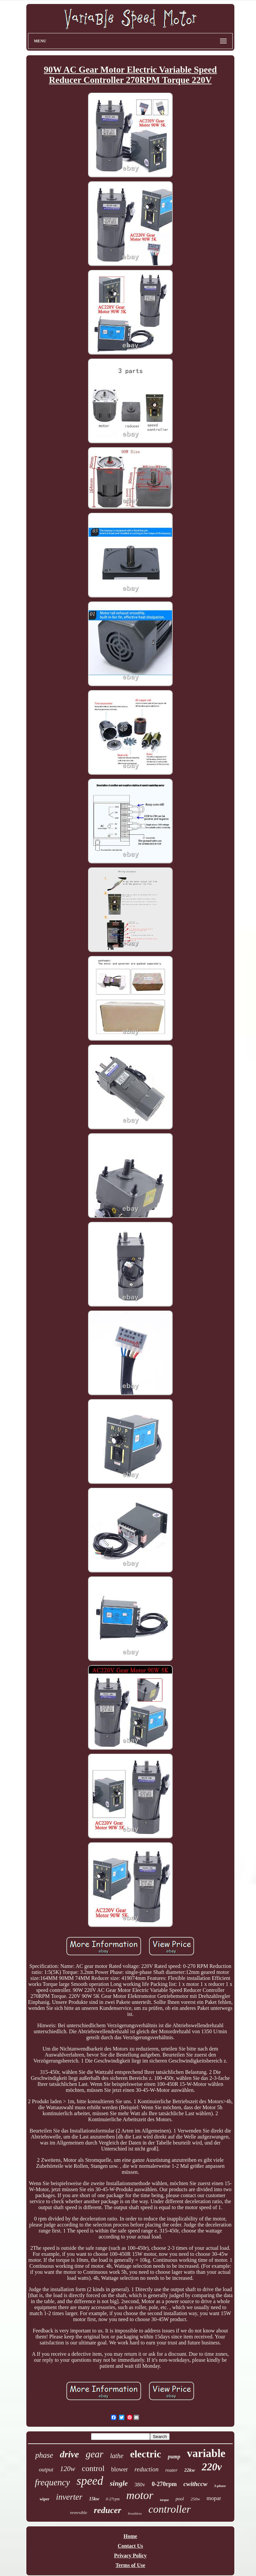  Describe the element at coordinates (195, 2483) in the screenshot. I see `cwithccw` at that location.